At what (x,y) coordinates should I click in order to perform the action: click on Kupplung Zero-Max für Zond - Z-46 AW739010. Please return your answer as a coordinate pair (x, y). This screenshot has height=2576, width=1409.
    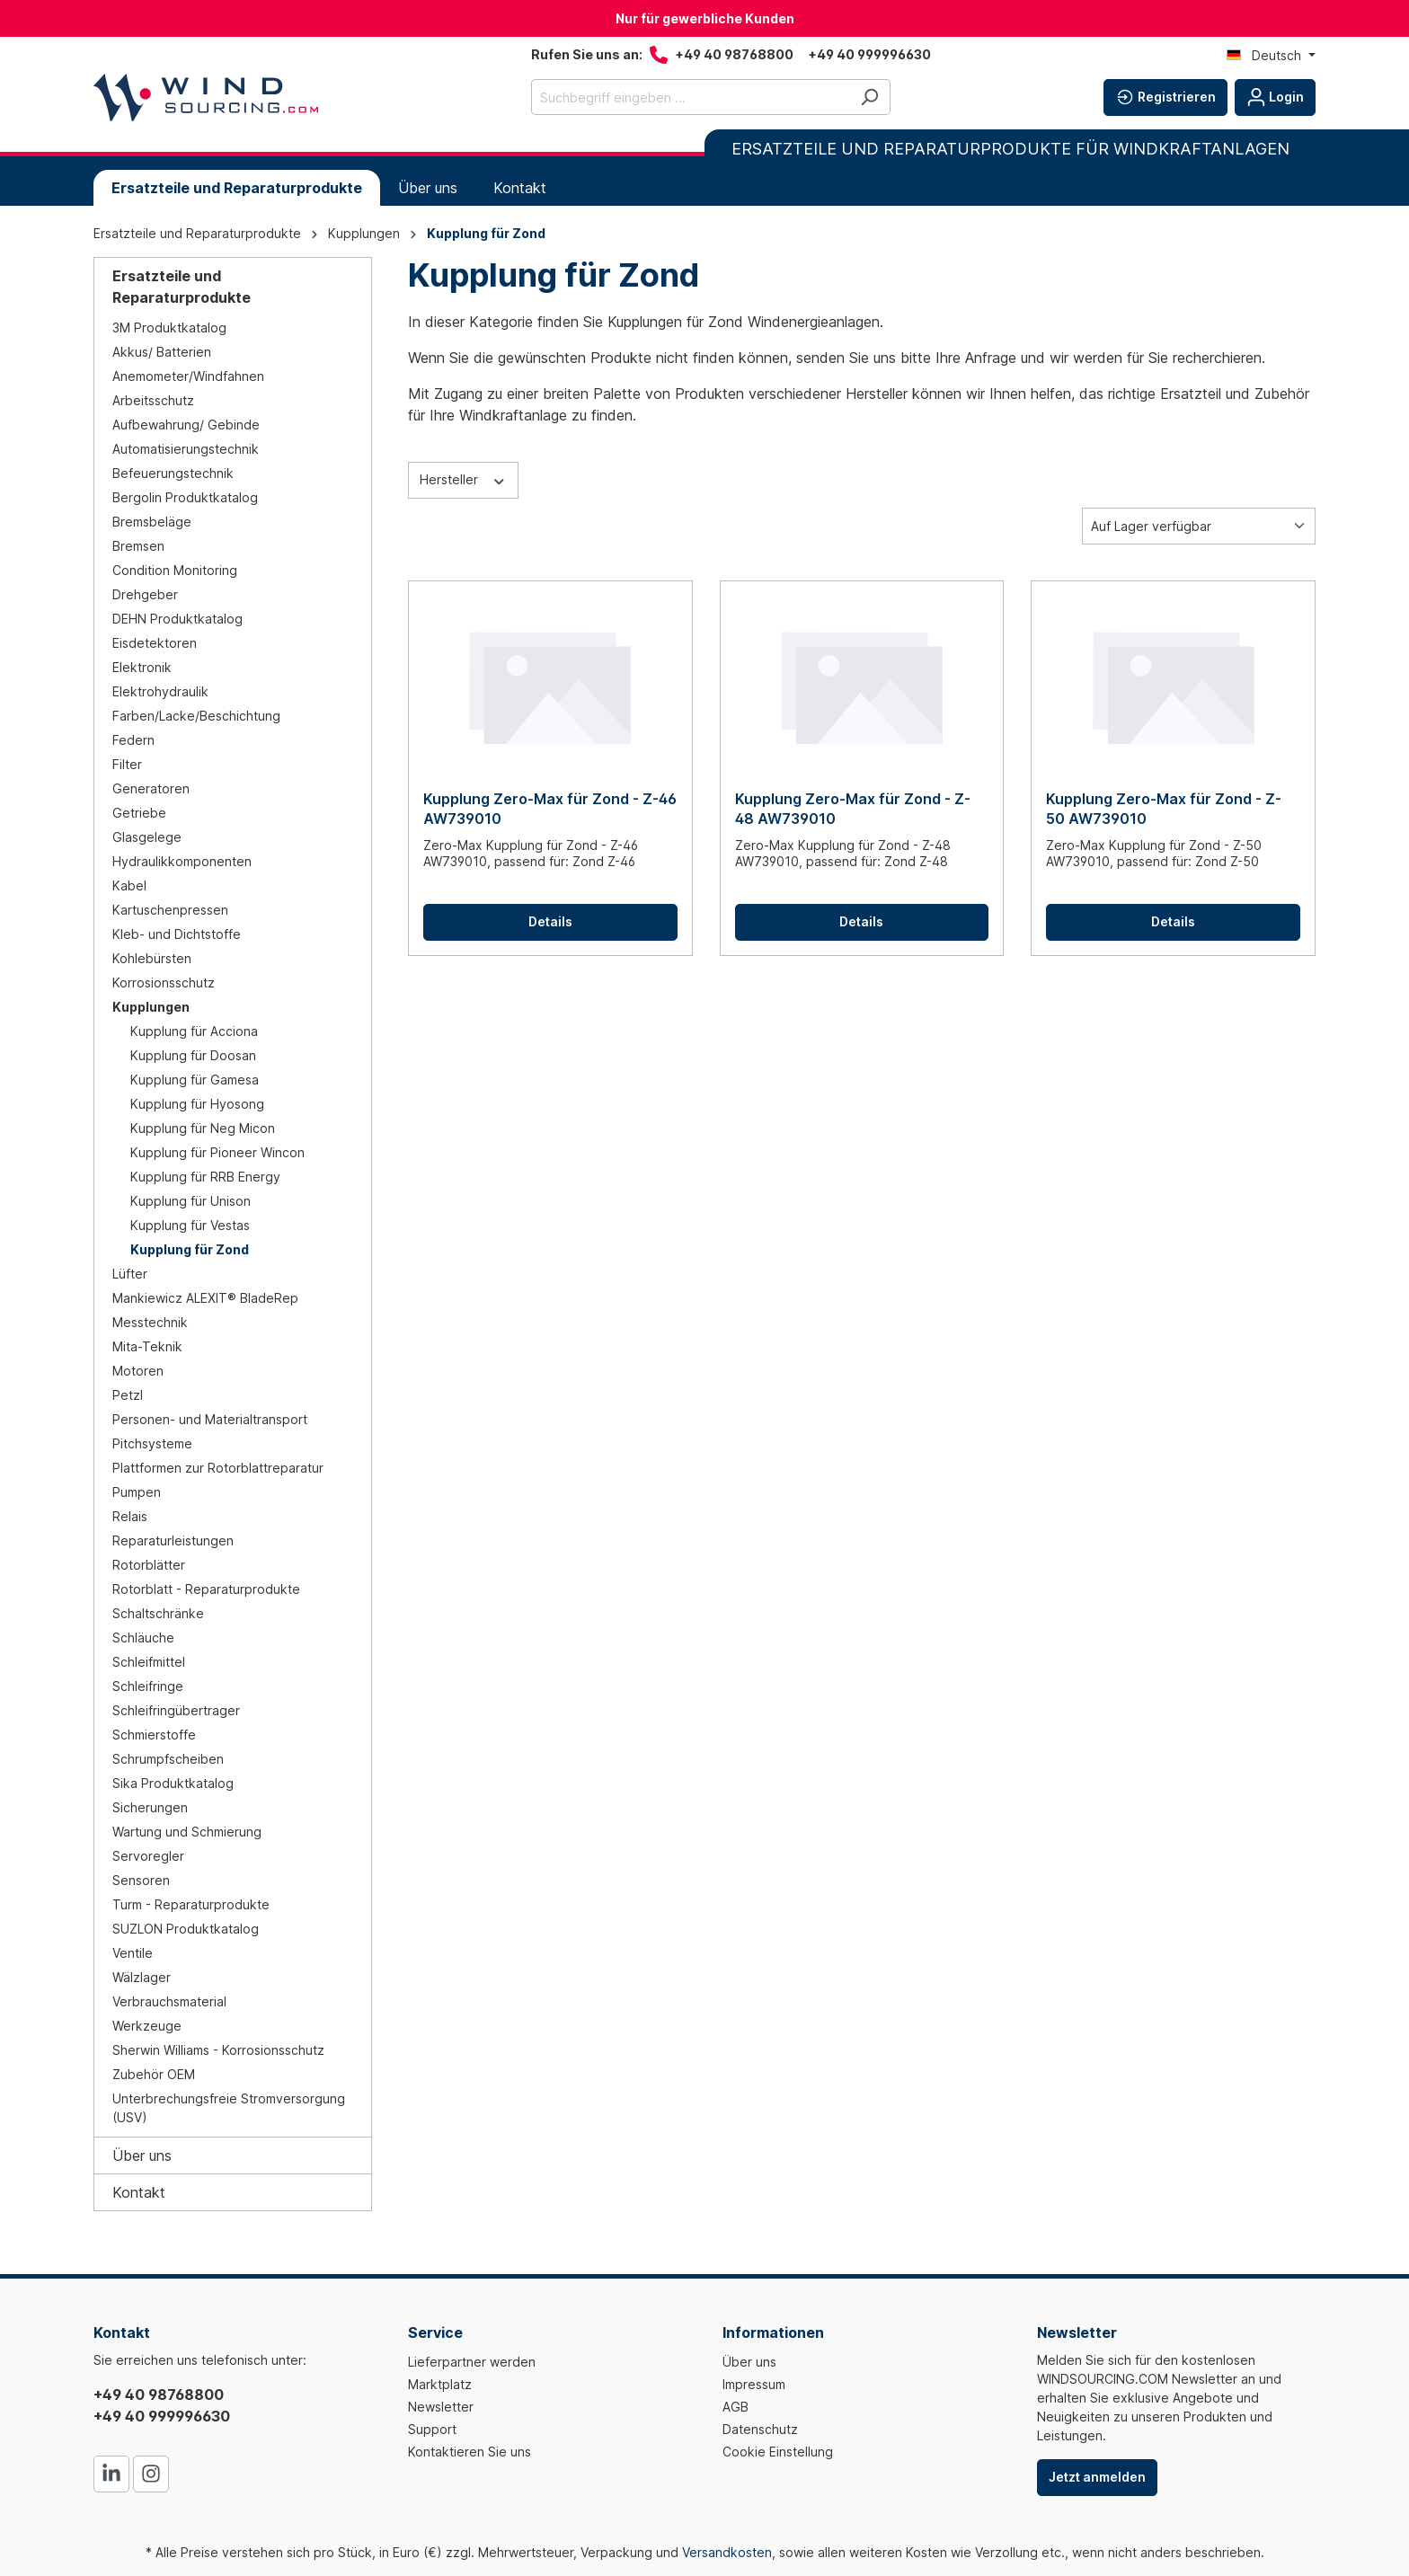
    Looking at the image, I should click on (550, 809).